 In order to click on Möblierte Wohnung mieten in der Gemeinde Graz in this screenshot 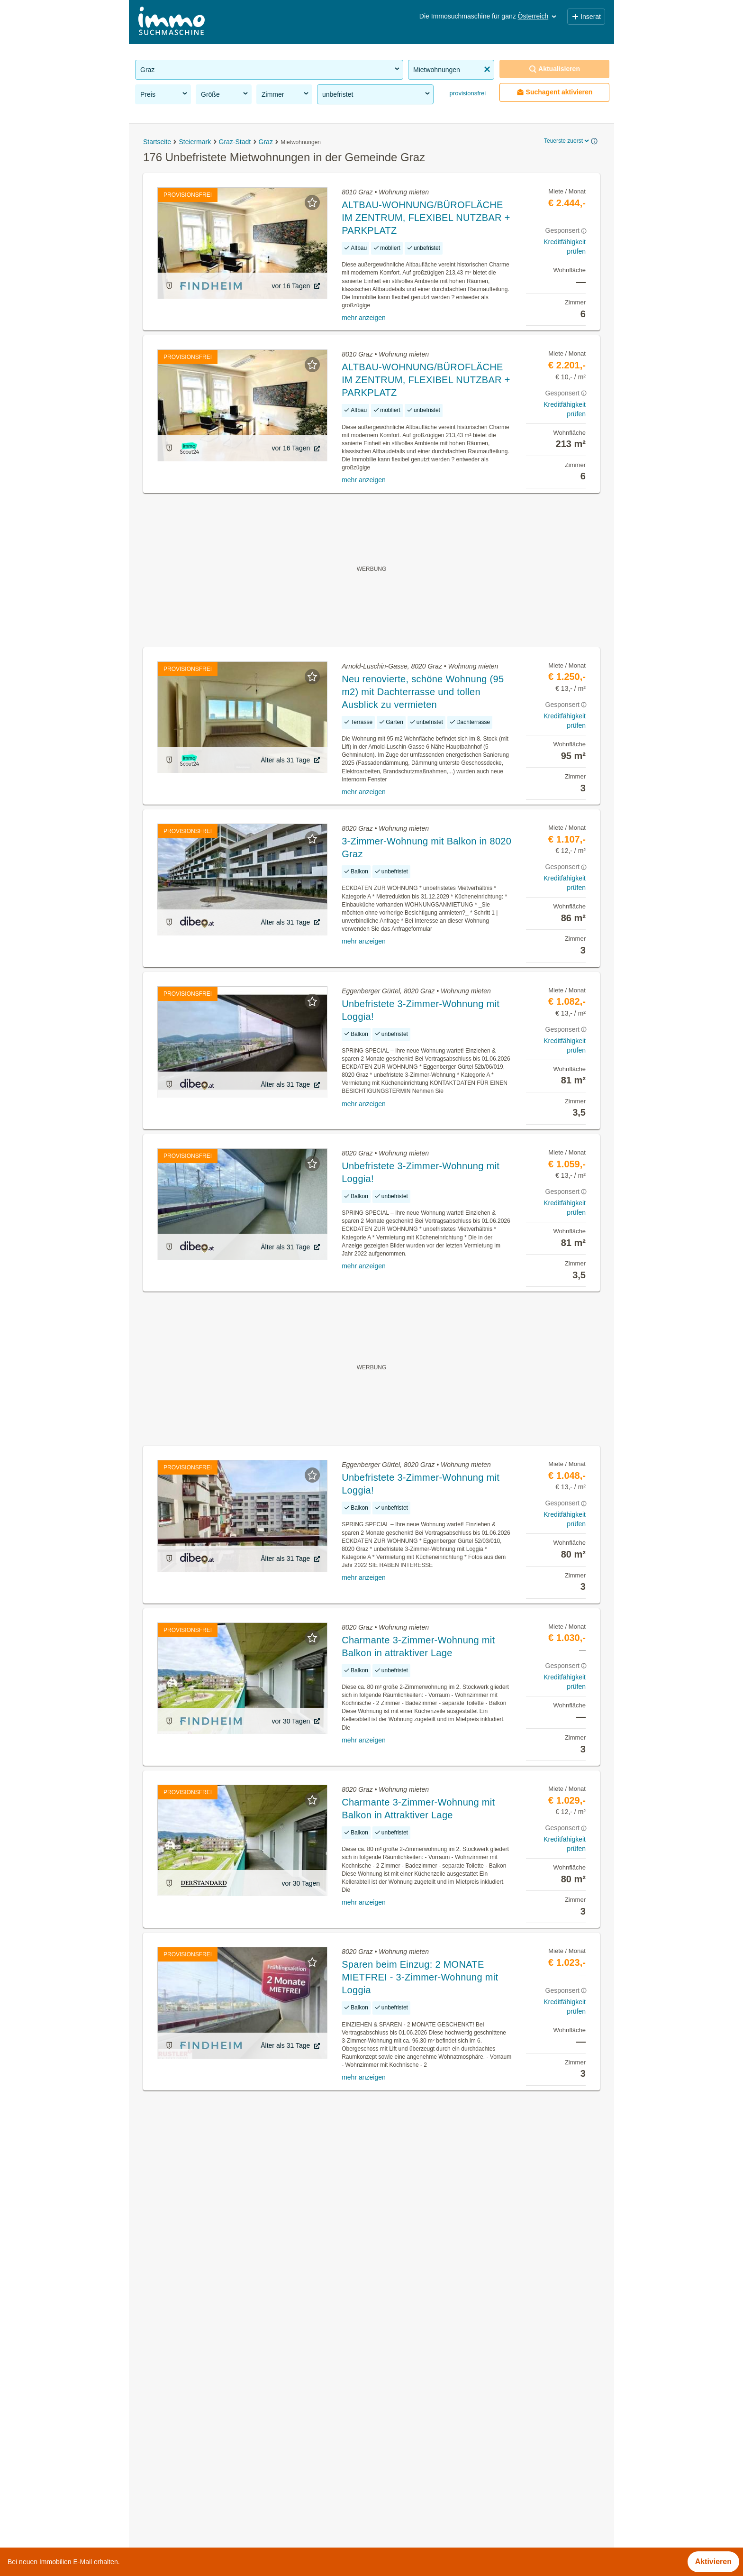, I will do `click(219, 2464)`.